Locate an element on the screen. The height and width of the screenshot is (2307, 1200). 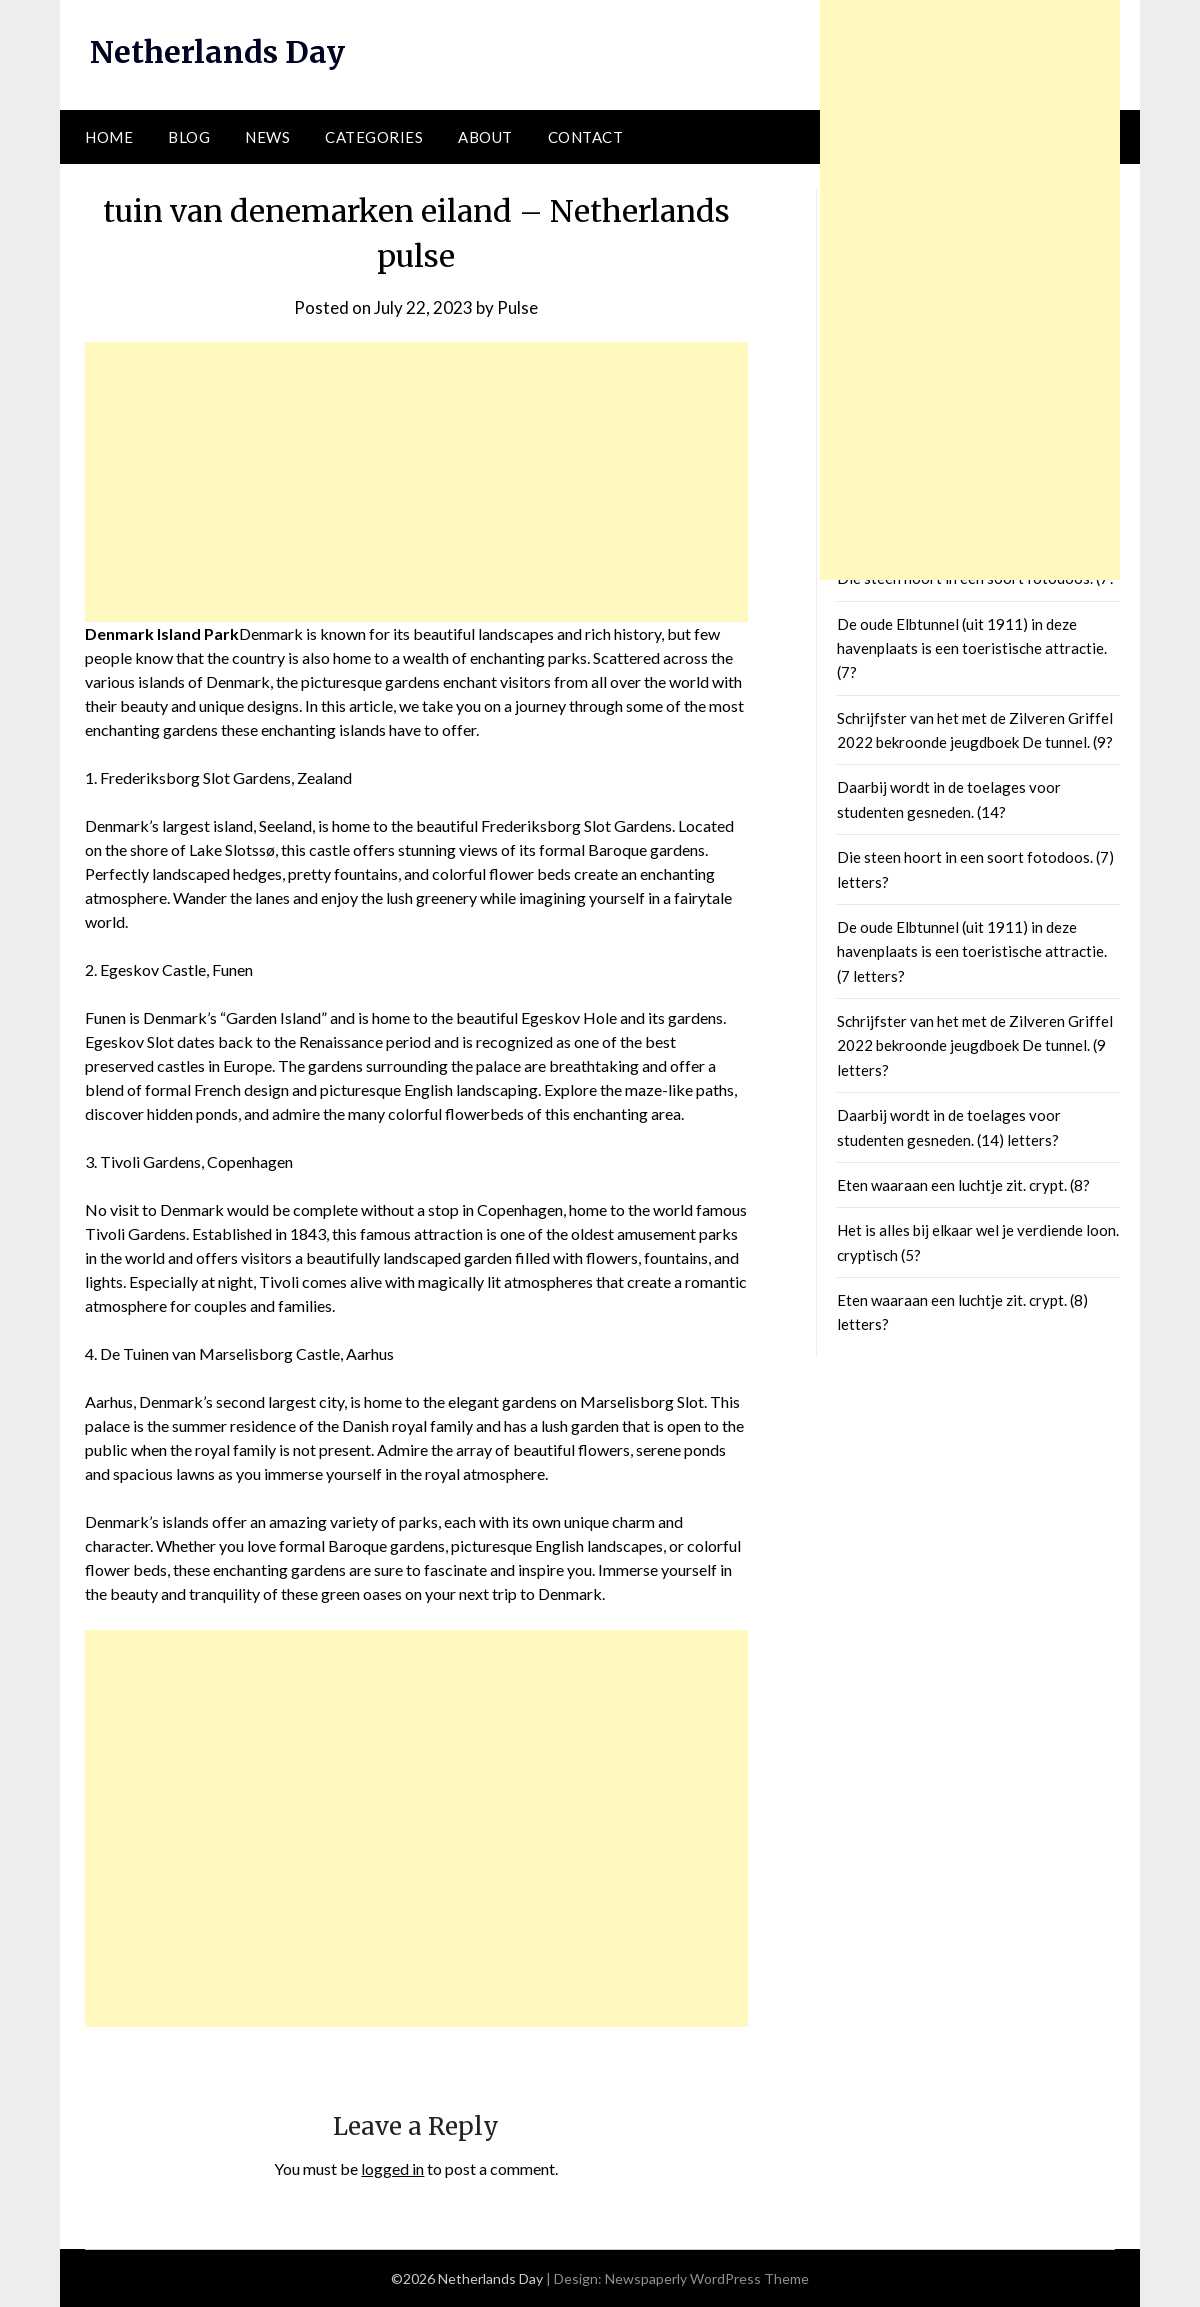
Contact is located at coordinates (586, 137).